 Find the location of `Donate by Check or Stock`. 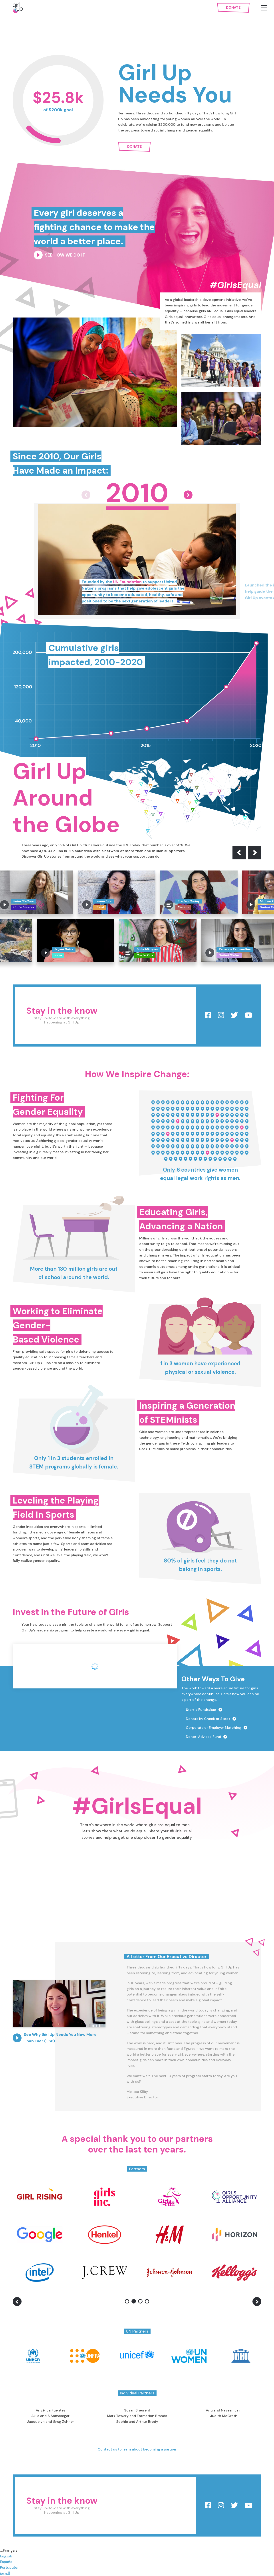

Donate by Check or Stock is located at coordinates (208, 1718).